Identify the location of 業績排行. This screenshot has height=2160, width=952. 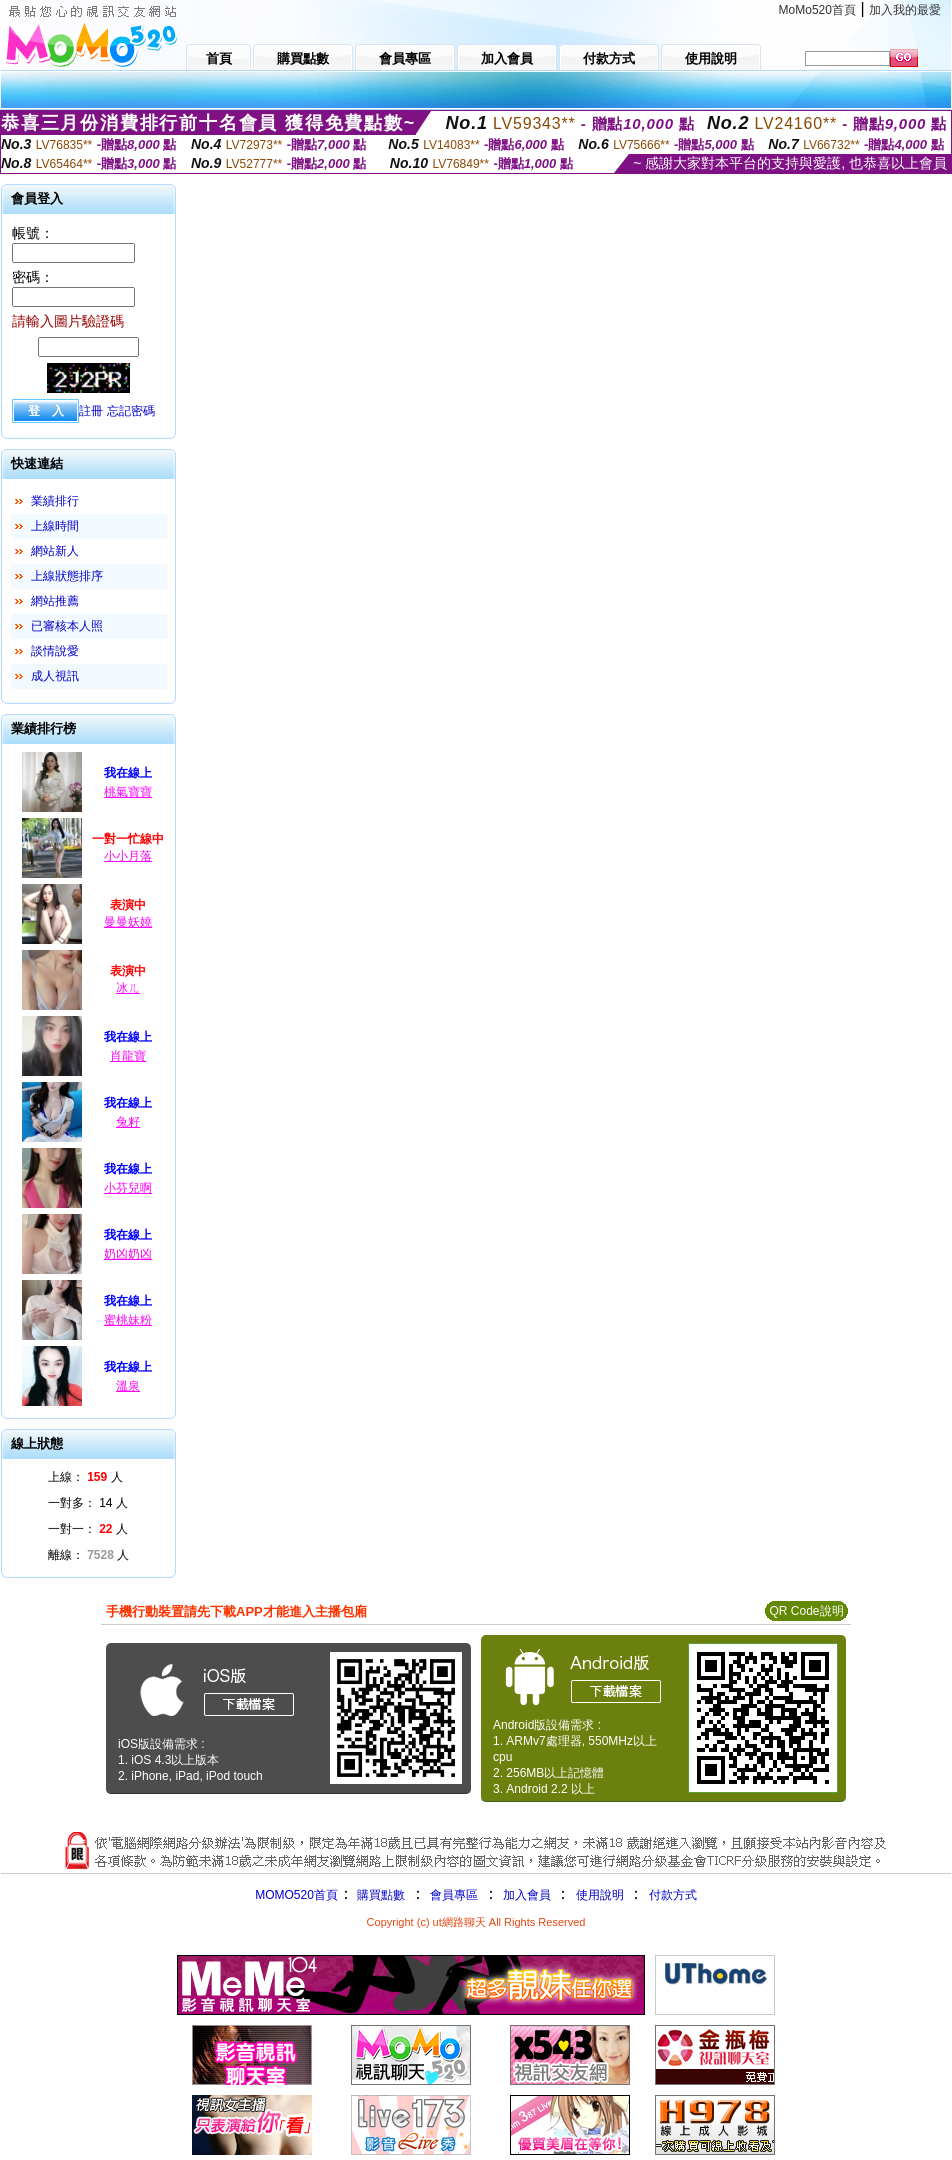
(55, 501).